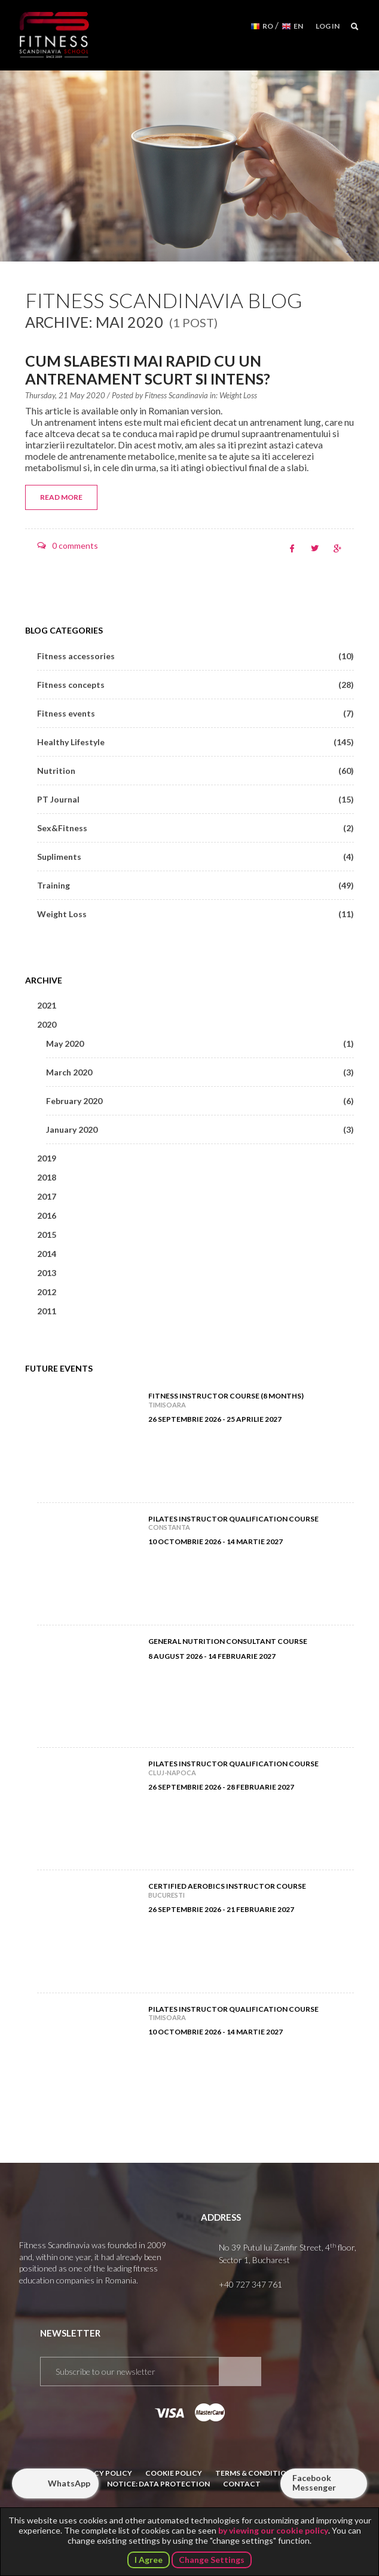 This screenshot has height=2576, width=379. What do you see at coordinates (250, 2284) in the screenshot?
I see `+40 727 347 761` at bounding box center [250, 2284].